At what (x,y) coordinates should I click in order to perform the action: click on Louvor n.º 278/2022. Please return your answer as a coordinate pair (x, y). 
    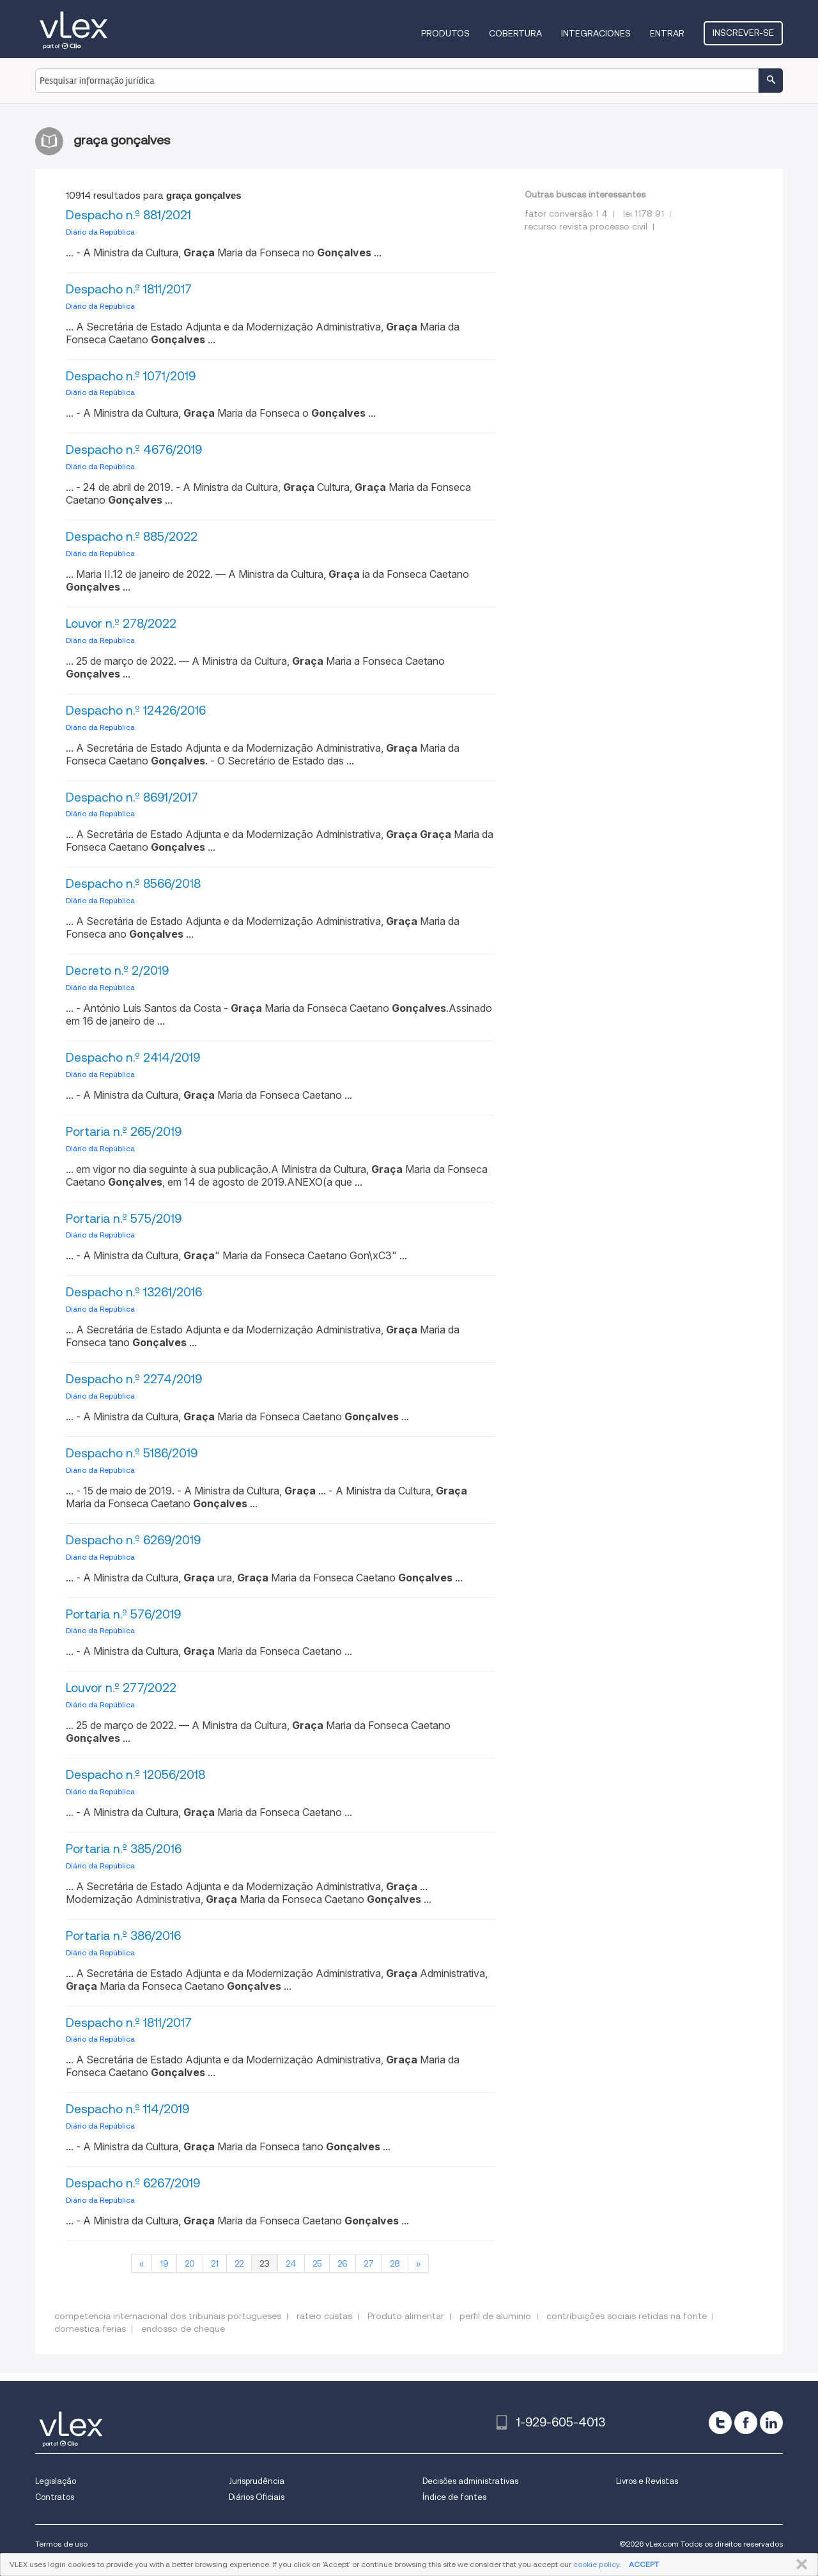
    Looking at the image, I should click on (121, 623).